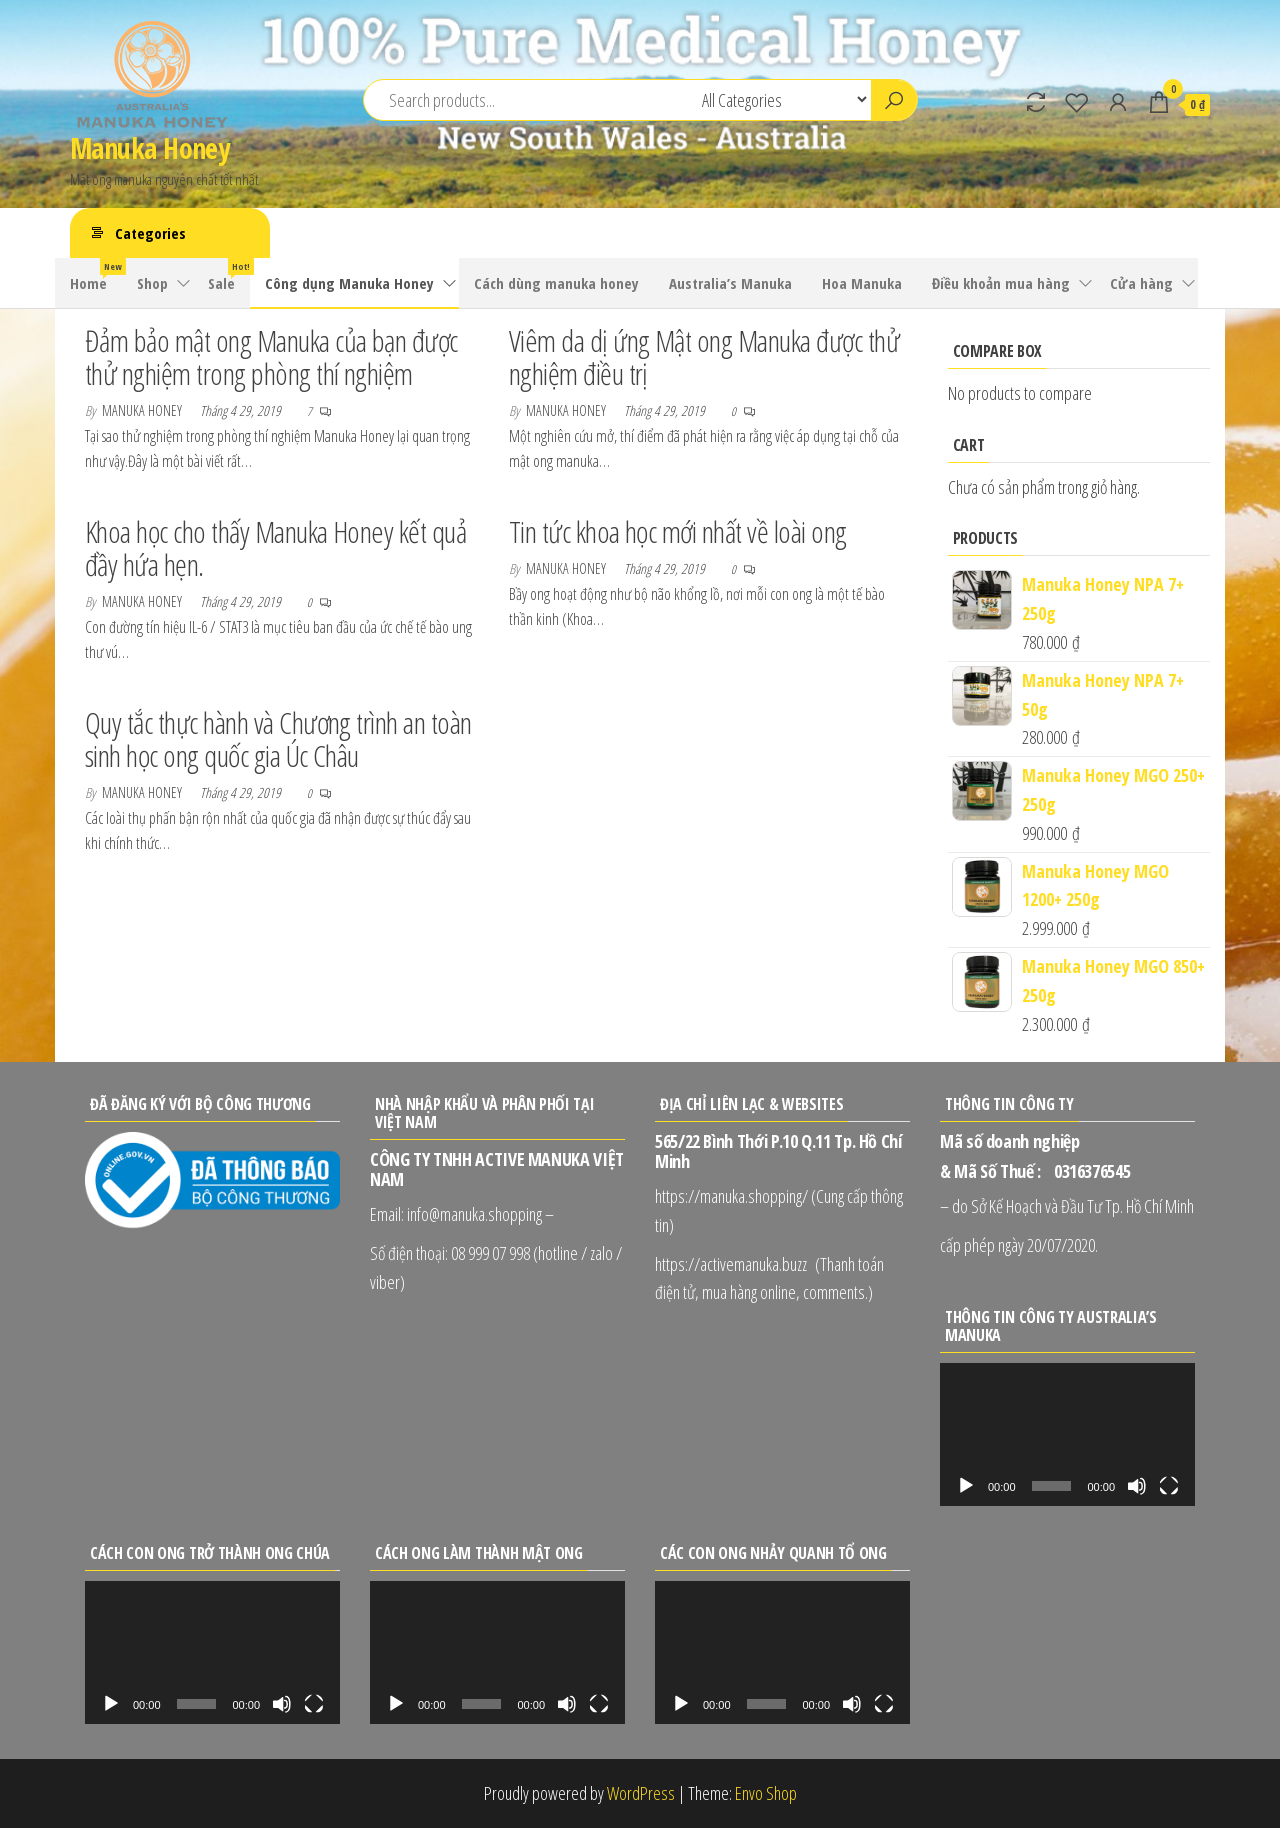 The width and height of the screenshot is (1280, 1828). I want to click on Shop, so click(152, 283).